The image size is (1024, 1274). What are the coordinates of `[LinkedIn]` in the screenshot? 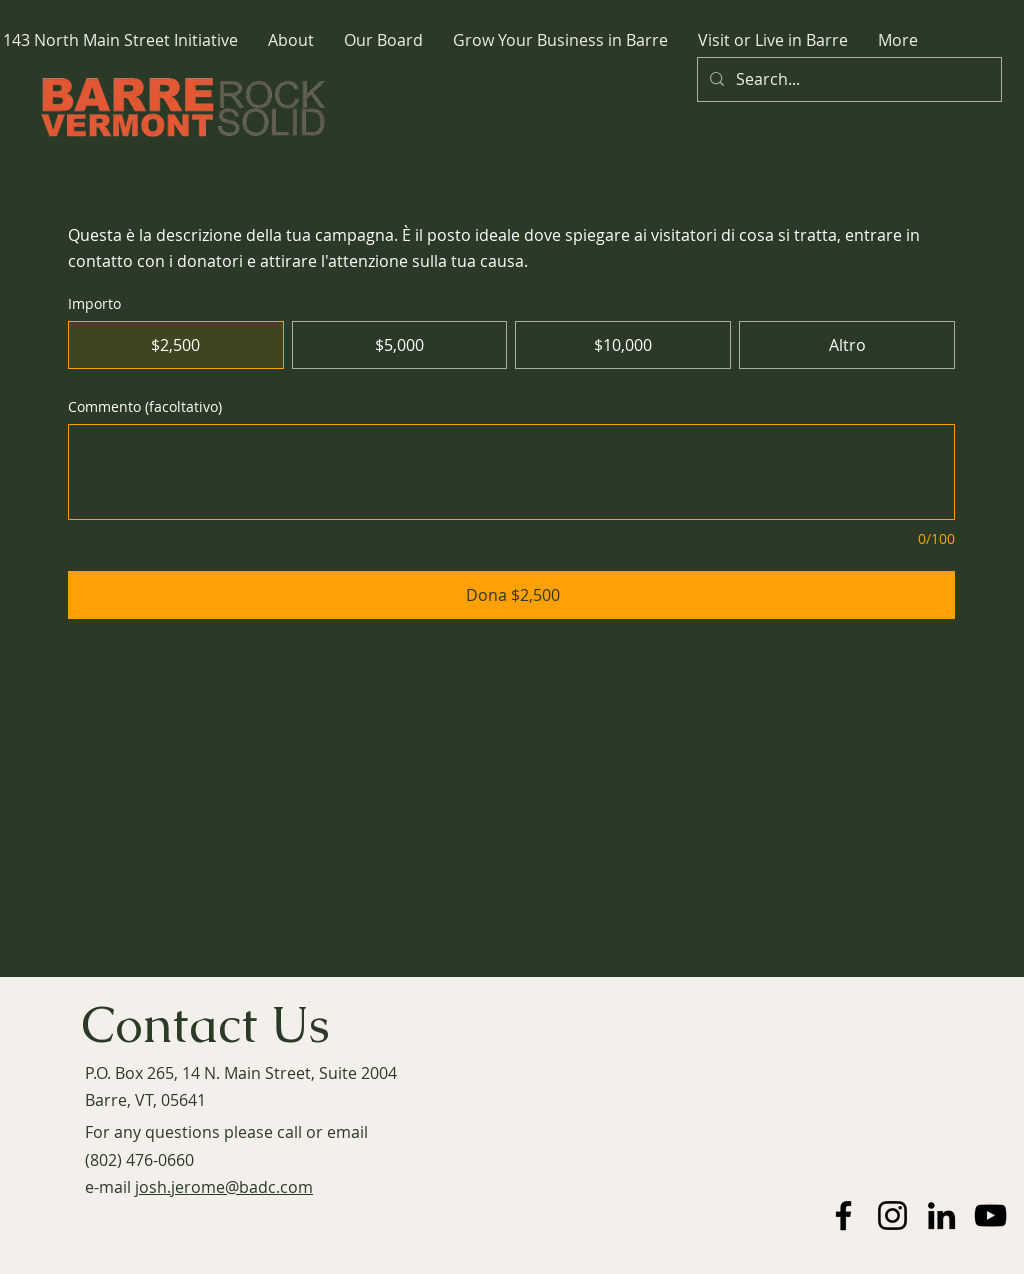 It's located at (941, 1215).